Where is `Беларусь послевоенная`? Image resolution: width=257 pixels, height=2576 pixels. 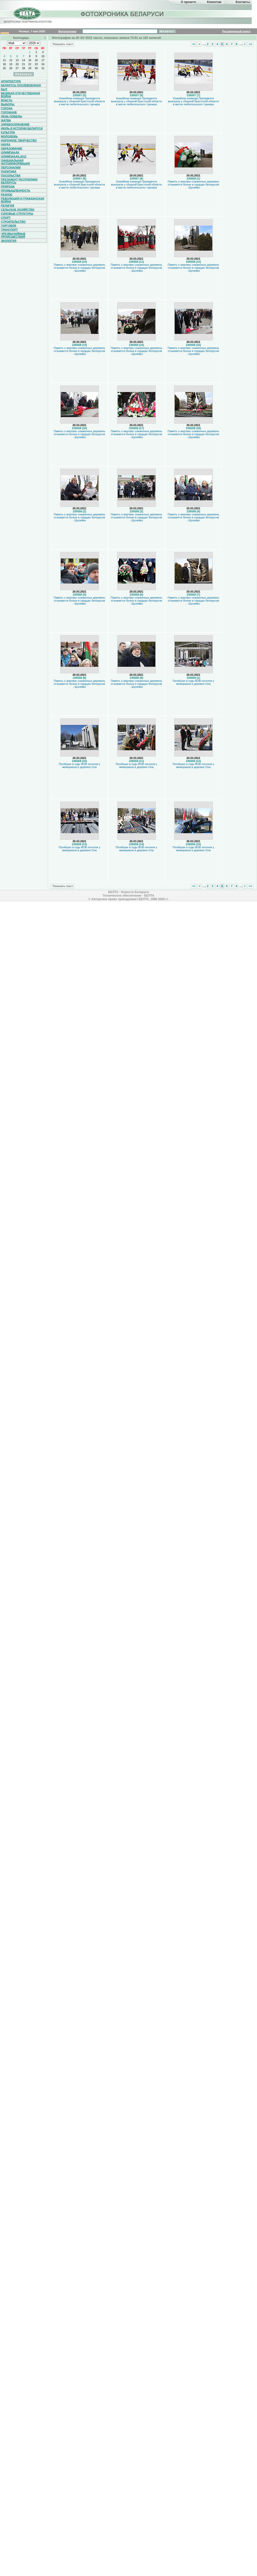
Беларусь послевоенная is located at coordinates (21, 85).